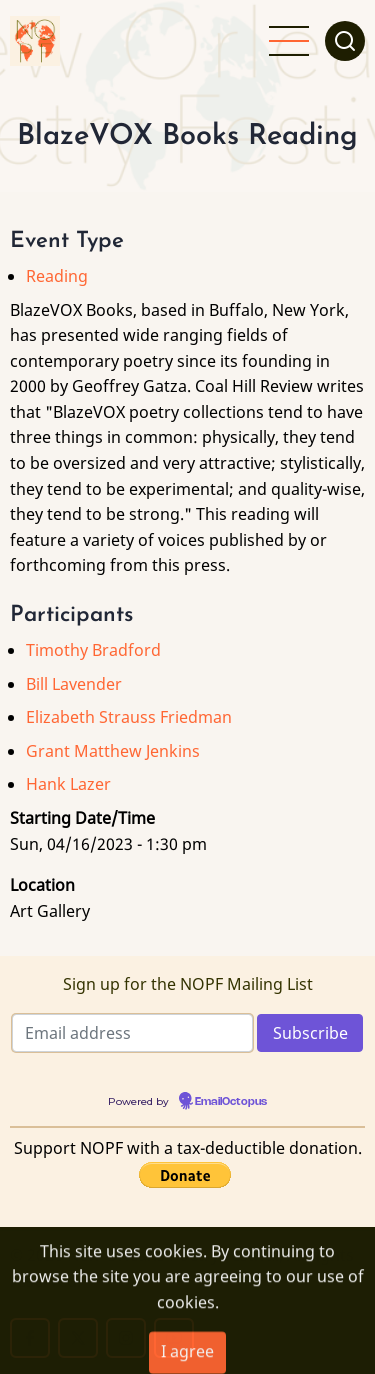 Image resolution: width=375 pixels, height=1374 pixels. What do you see at coordinates (74, 684) in the screenshot?
I see `Bill Lavender` at bounding box center [74, 684].